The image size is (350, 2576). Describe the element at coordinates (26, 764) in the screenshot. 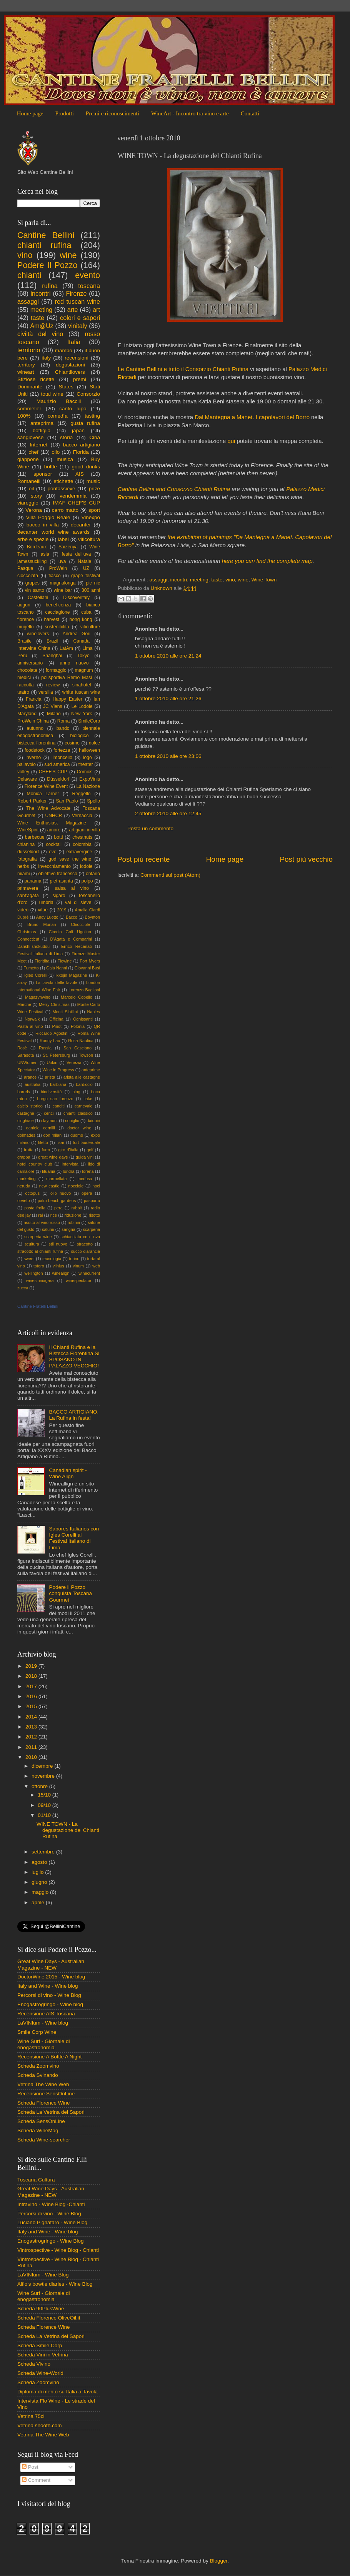

I see `pallavolo` at that location.